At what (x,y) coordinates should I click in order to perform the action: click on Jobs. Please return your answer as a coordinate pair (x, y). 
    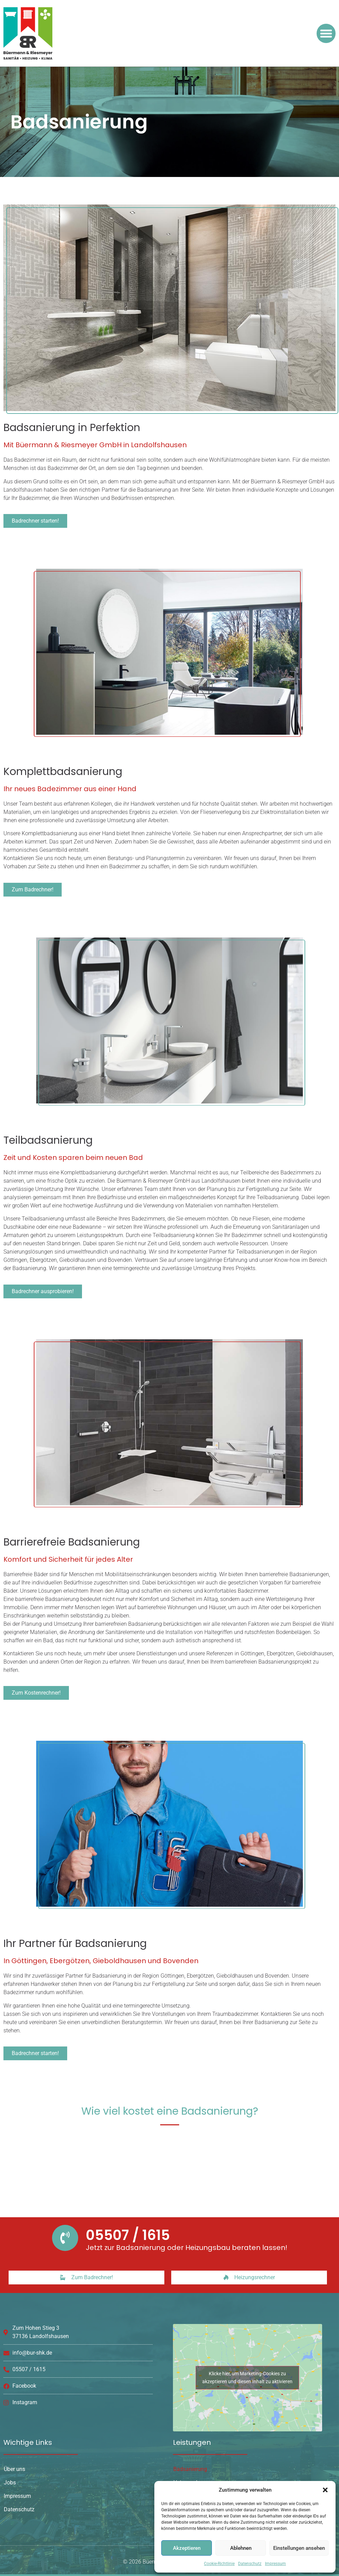
    Looking at the image, I should click on (10, 2482).